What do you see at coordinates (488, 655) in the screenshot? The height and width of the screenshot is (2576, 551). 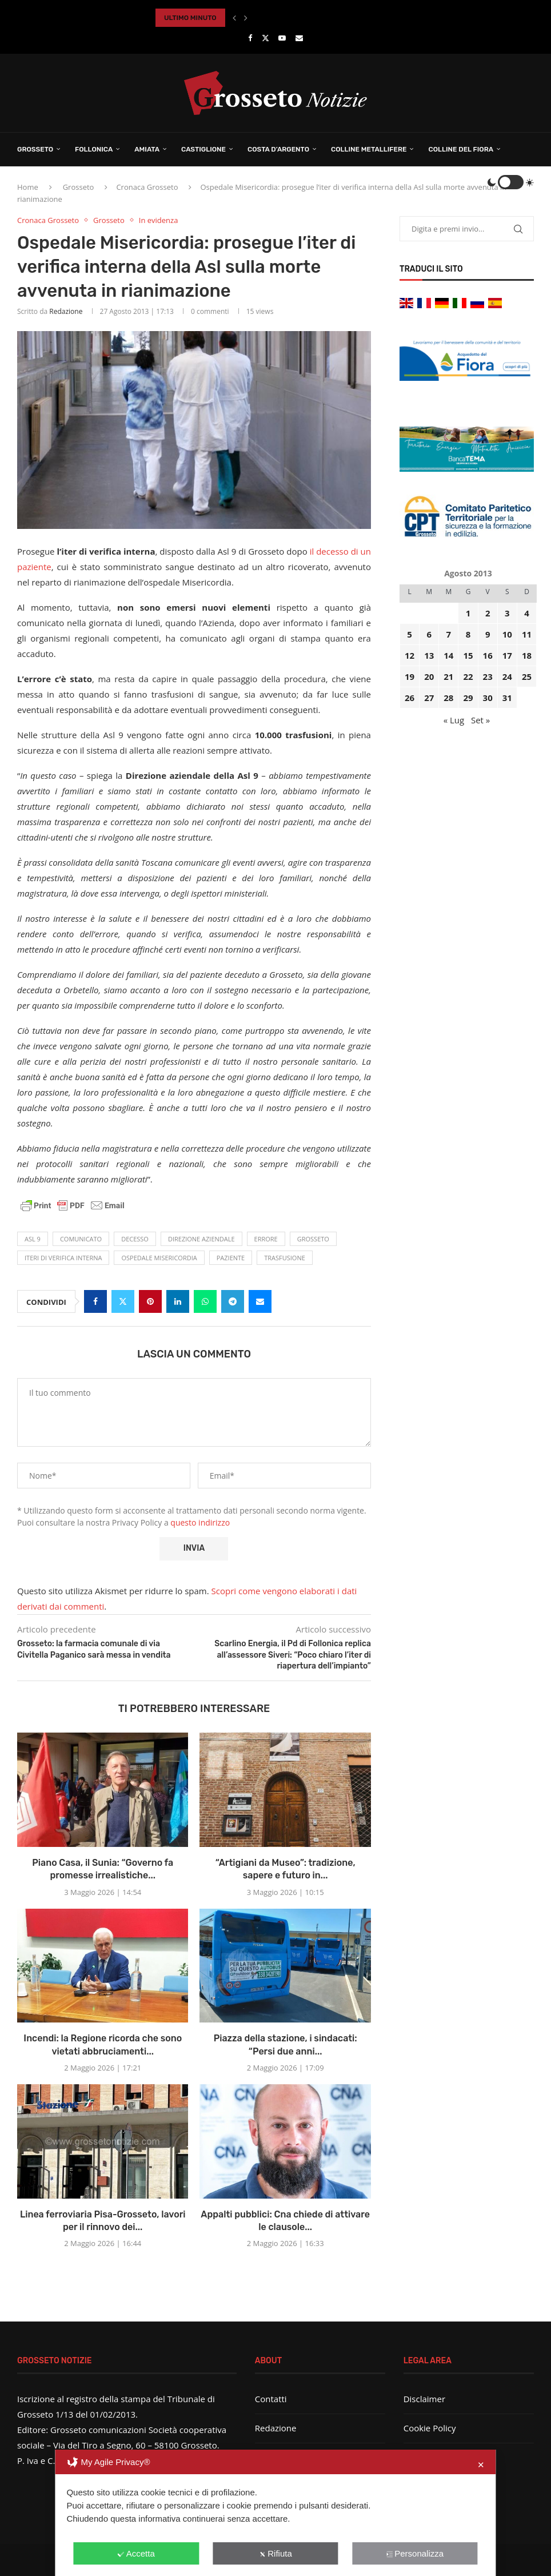 I see `16 [Articoli pubblicati in 16 August 2013]` at bounding box center [488, 655].